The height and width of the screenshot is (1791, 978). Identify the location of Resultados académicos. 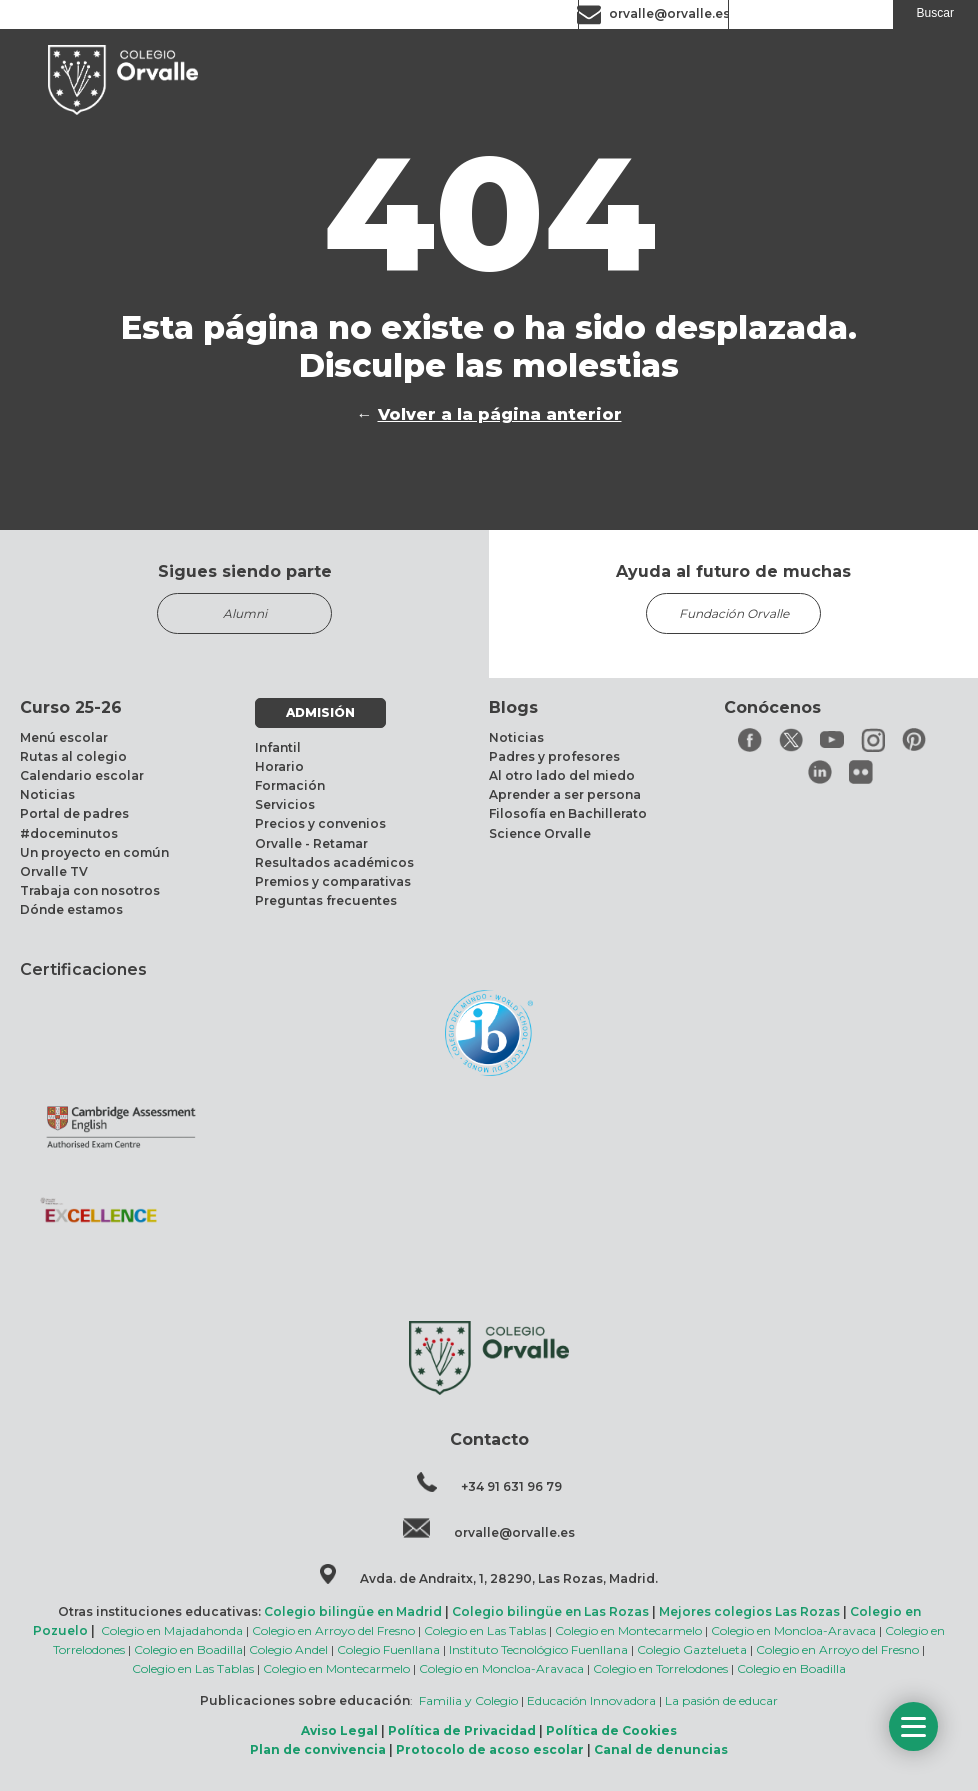
(334, 862).